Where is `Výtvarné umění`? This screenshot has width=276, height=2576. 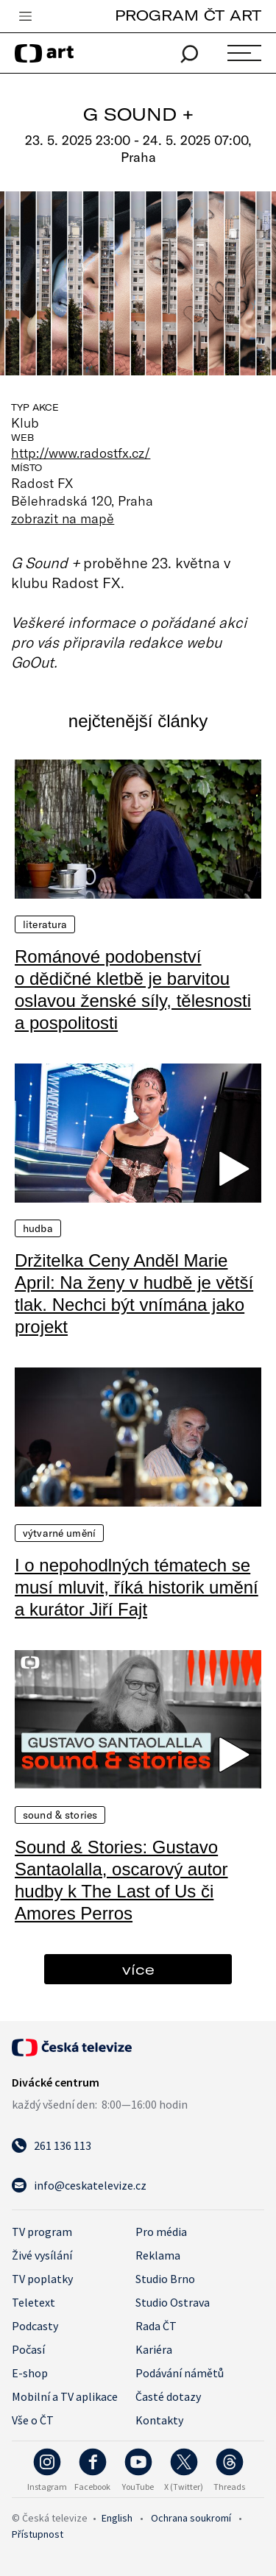 Výtvarné umění is located at coordinates (59, 1533).